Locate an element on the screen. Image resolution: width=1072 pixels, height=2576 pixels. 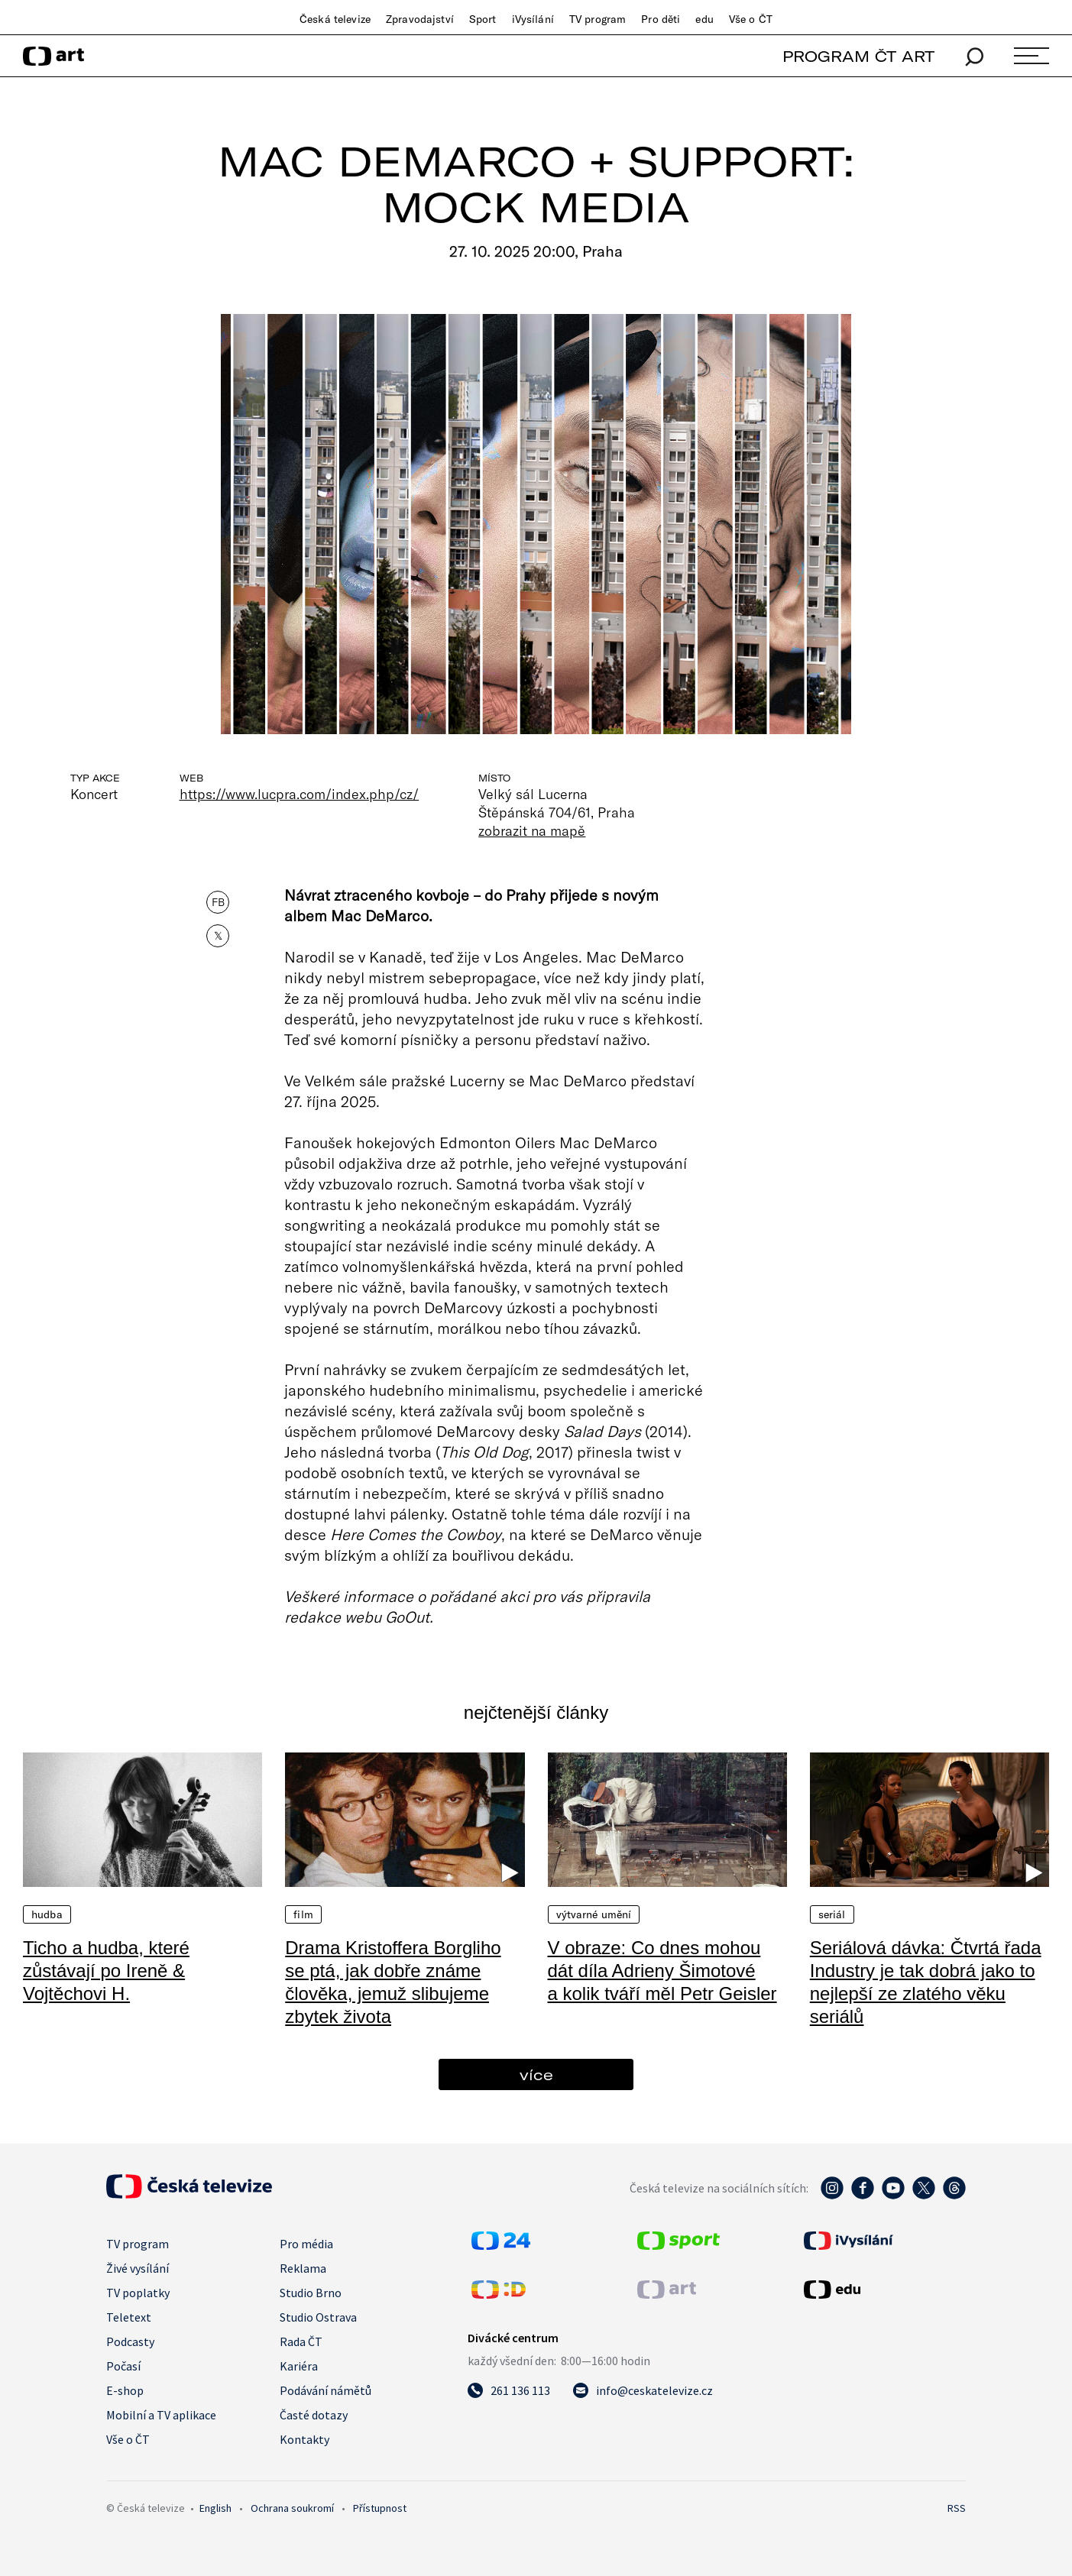
Vše o ČT is located at coordinates (750, 19).